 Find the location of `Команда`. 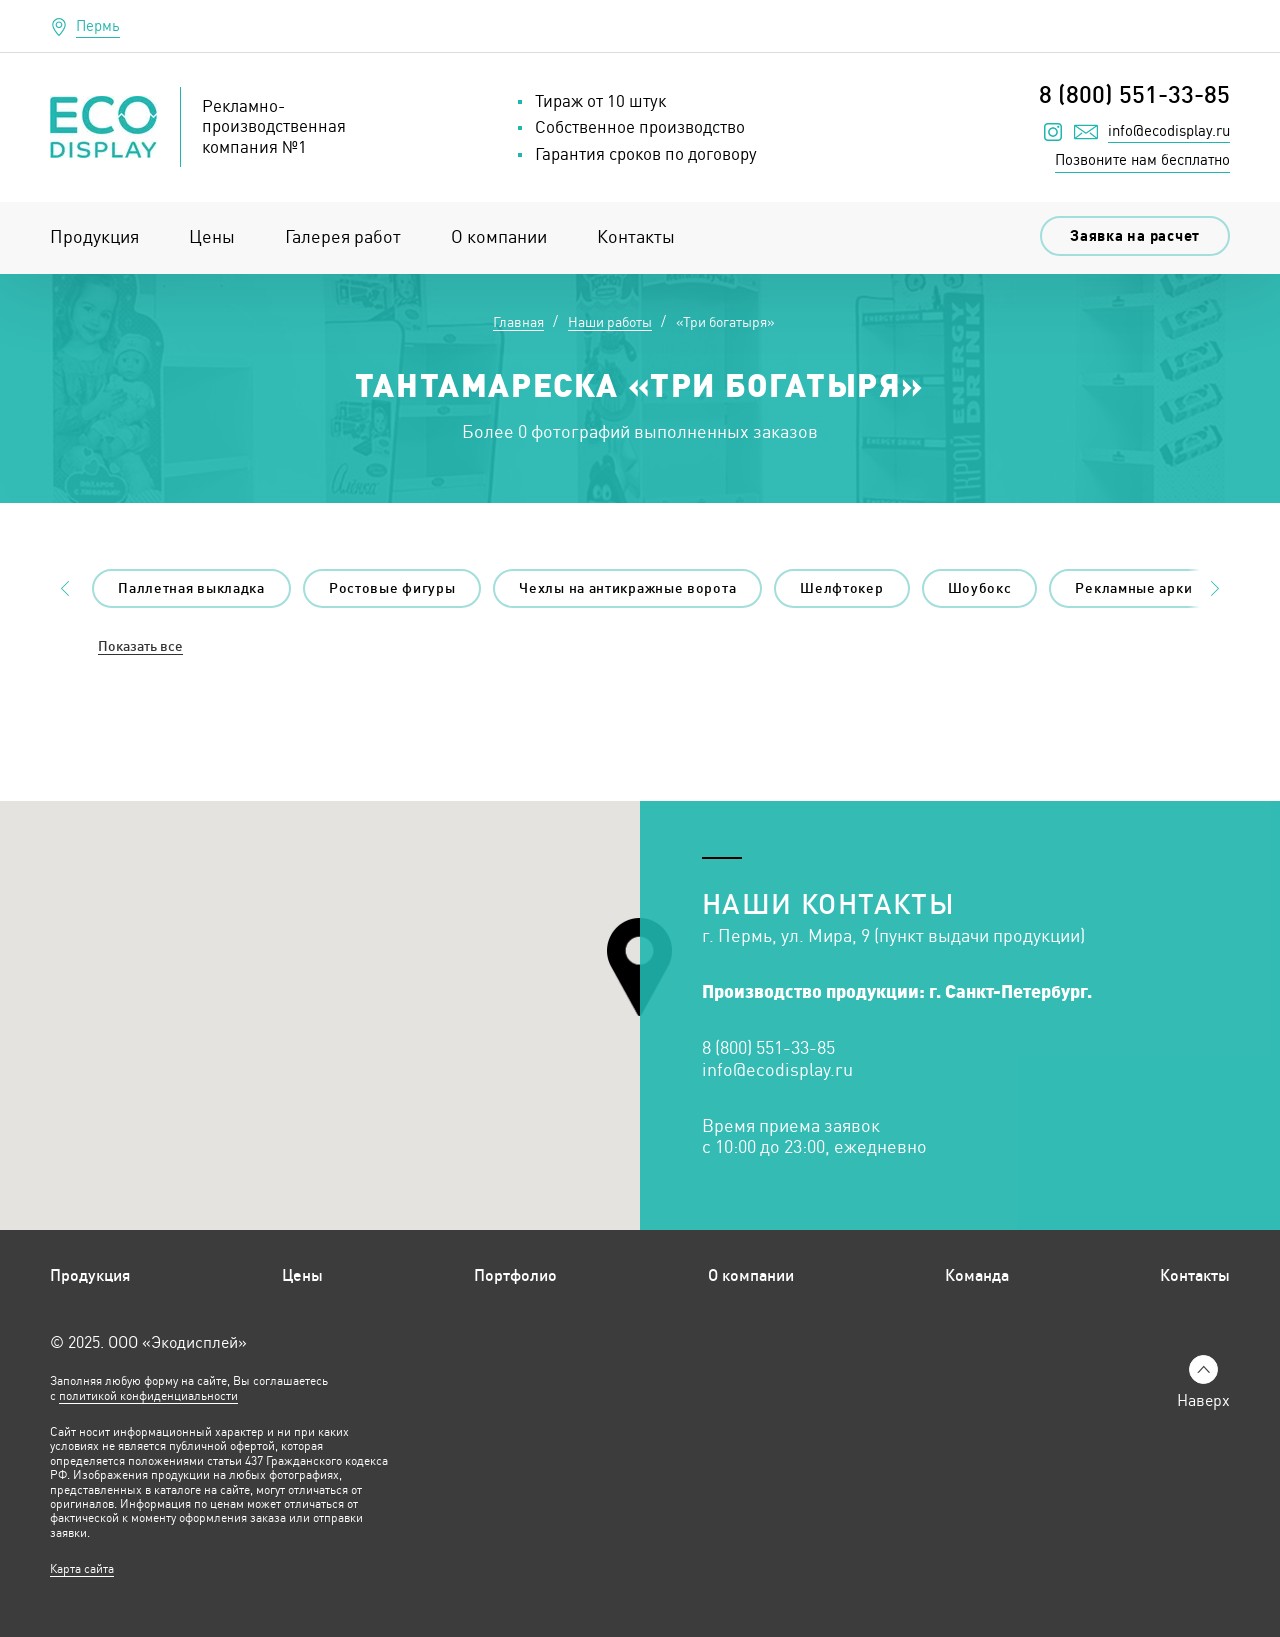

Команда is located at coordinates (977, 1275).